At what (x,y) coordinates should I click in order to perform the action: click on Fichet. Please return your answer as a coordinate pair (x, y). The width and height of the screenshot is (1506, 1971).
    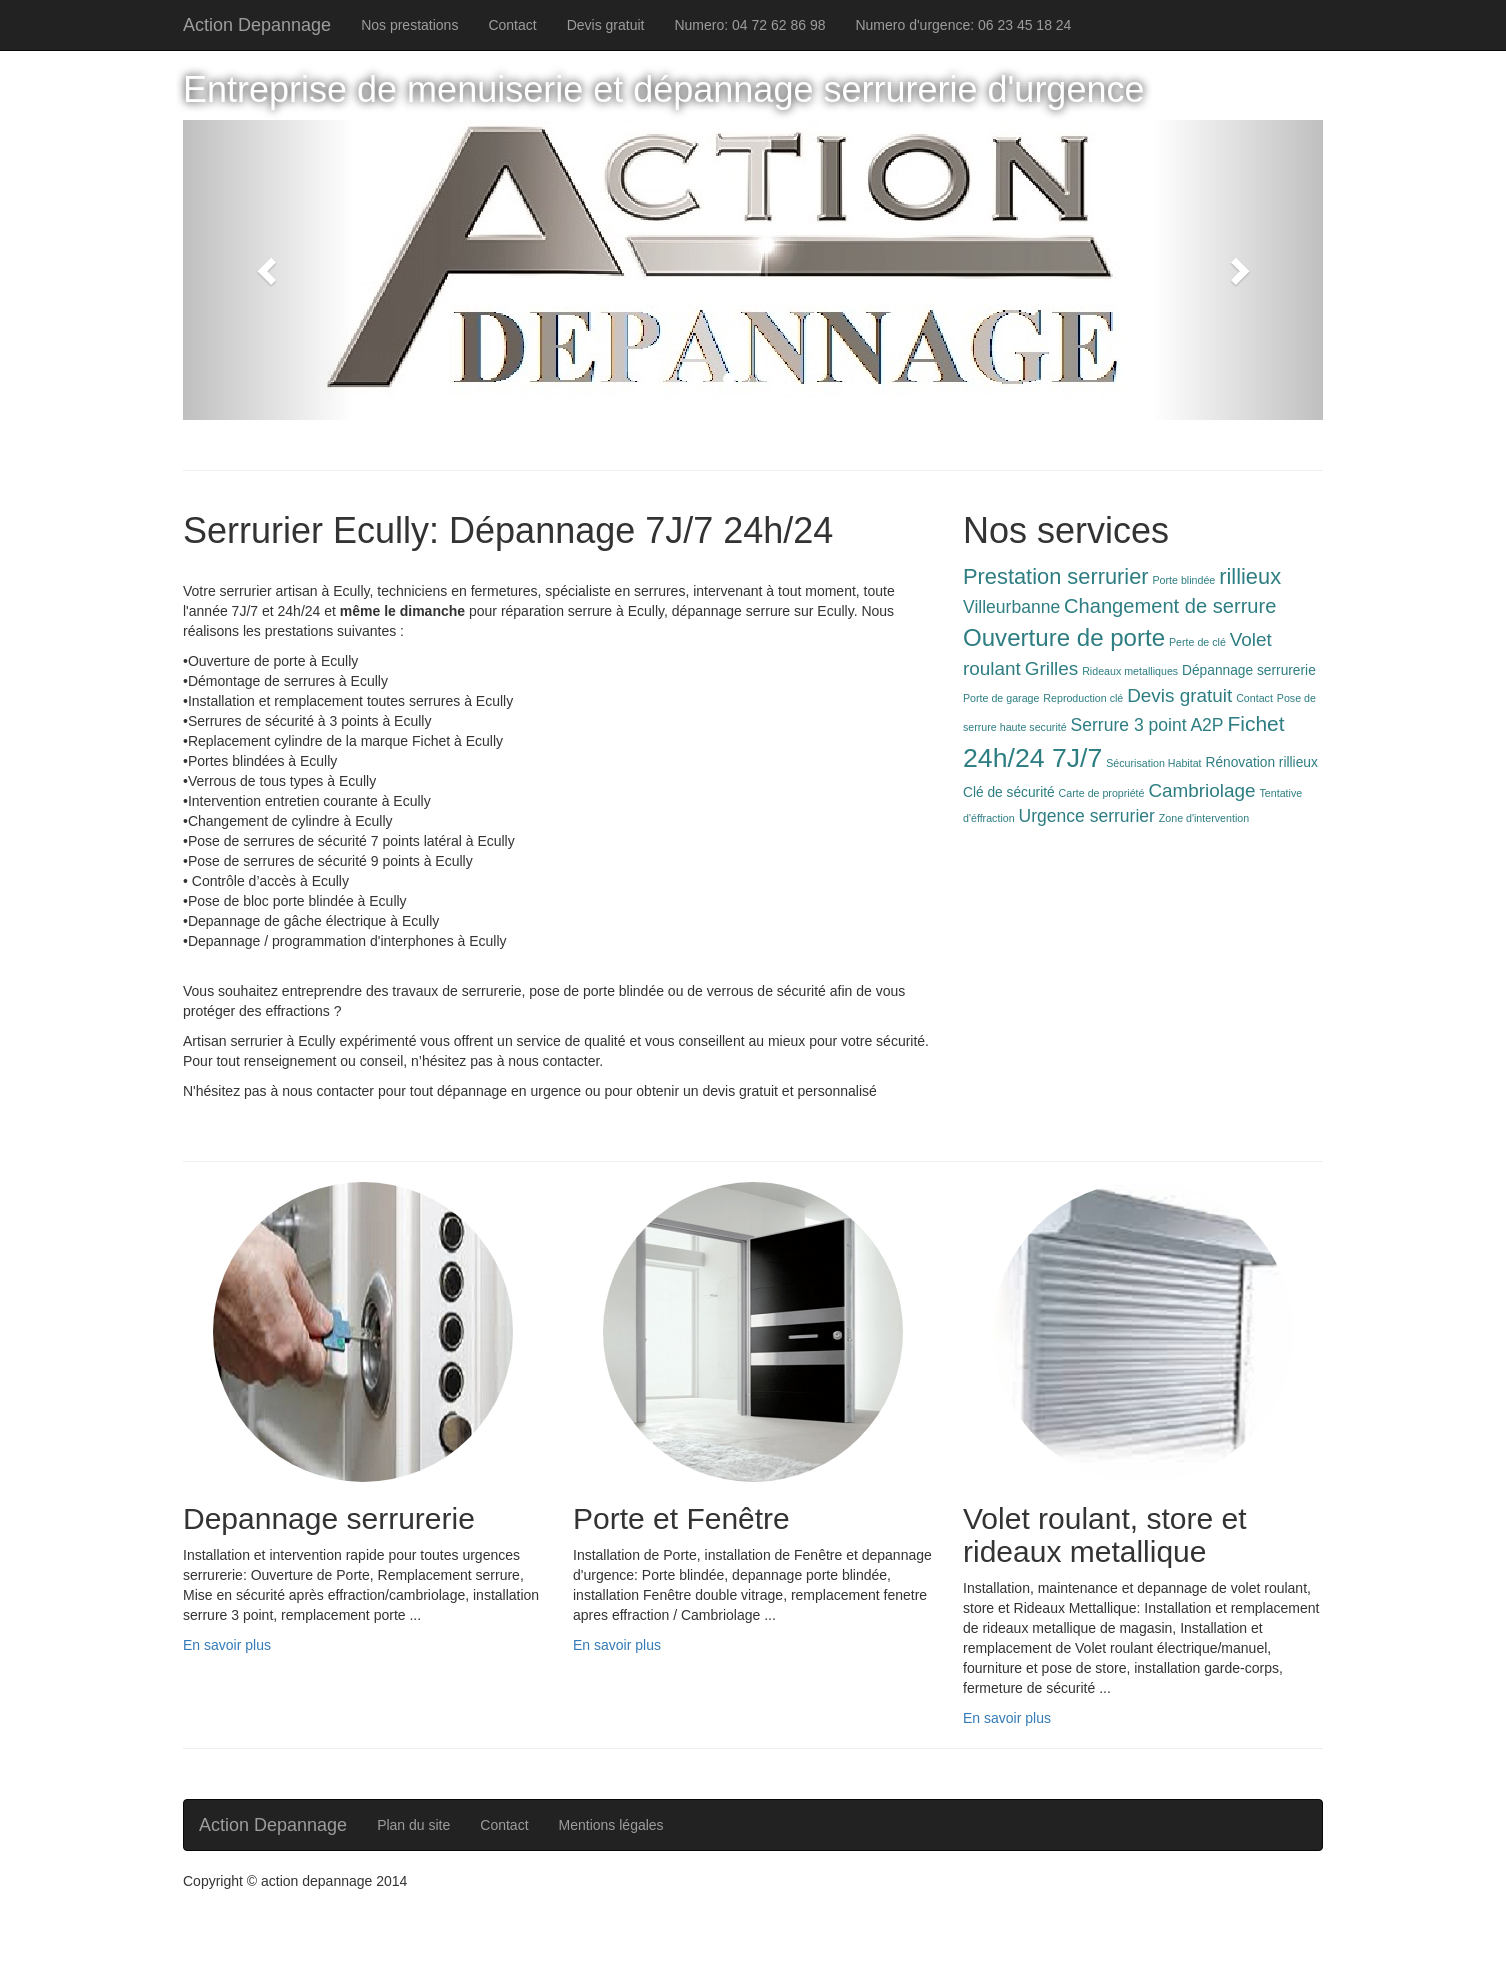
    Looking at the image, I should click on (1255, 723).